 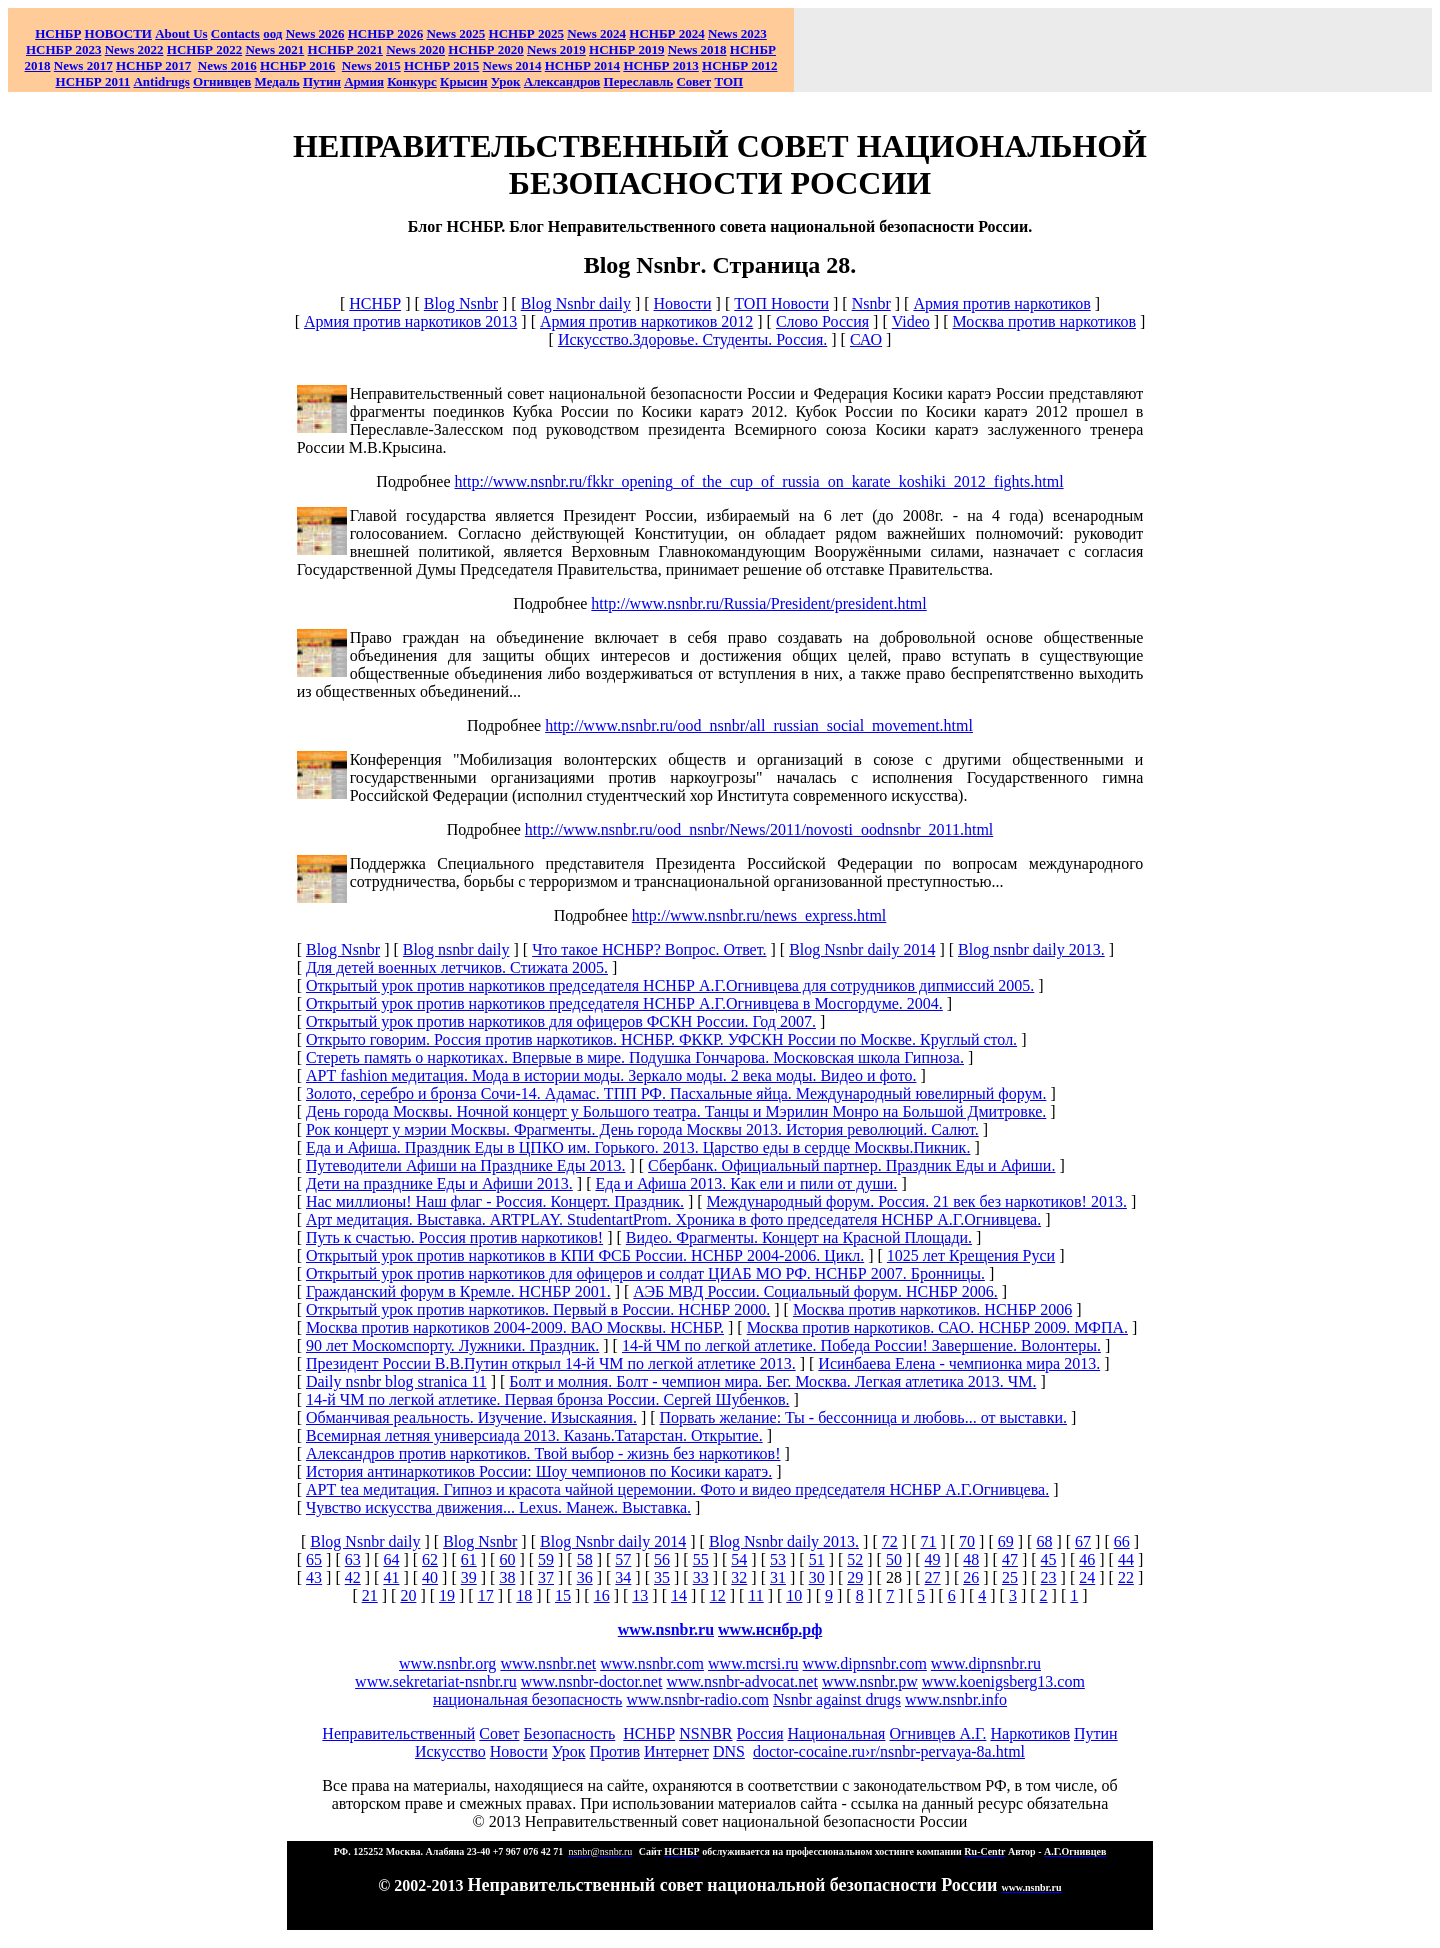 What do you see at coordinates (759, 481) in the screenshot?
I see `http://www.nsnbr.ru/fkkr_opening_of_the_cup_of_russia_on_karate_koshiki_2012_fights.html` at bounding box center [759, 481].